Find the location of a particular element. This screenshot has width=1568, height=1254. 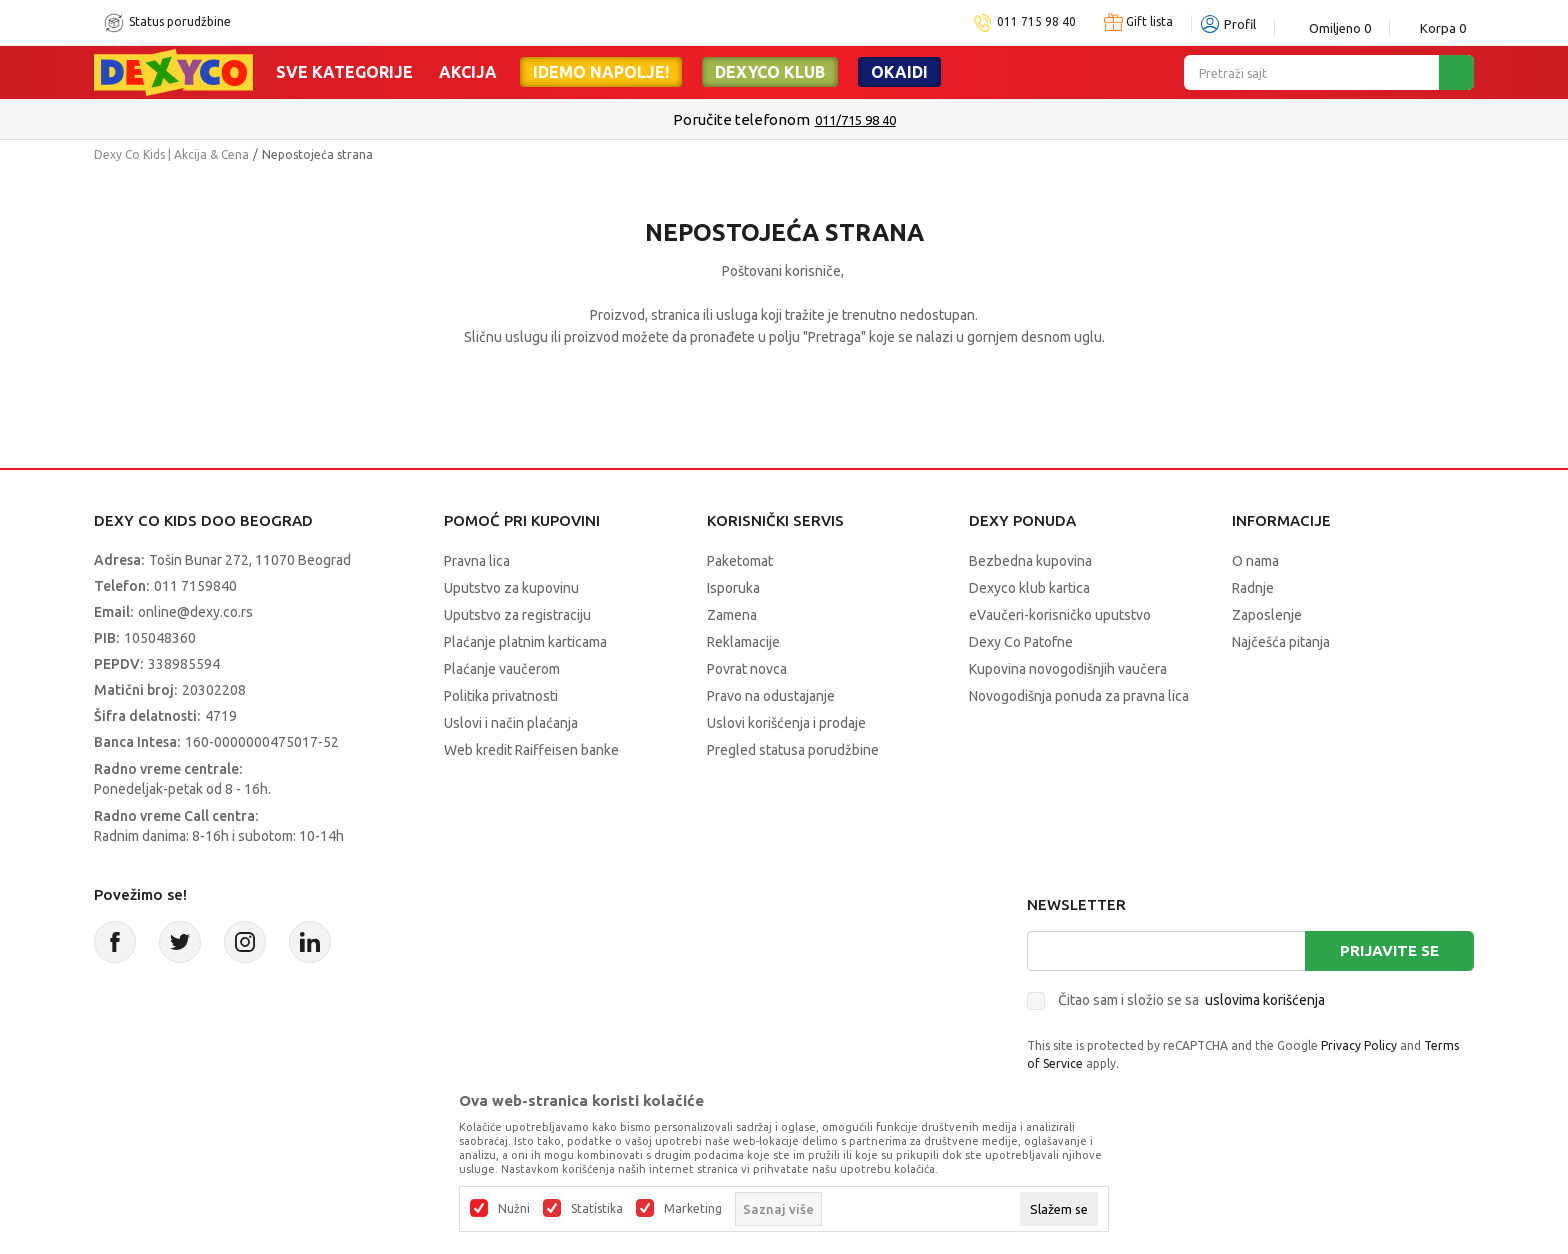

Dexyco klub kartica is located at coordinates (1029, 588).